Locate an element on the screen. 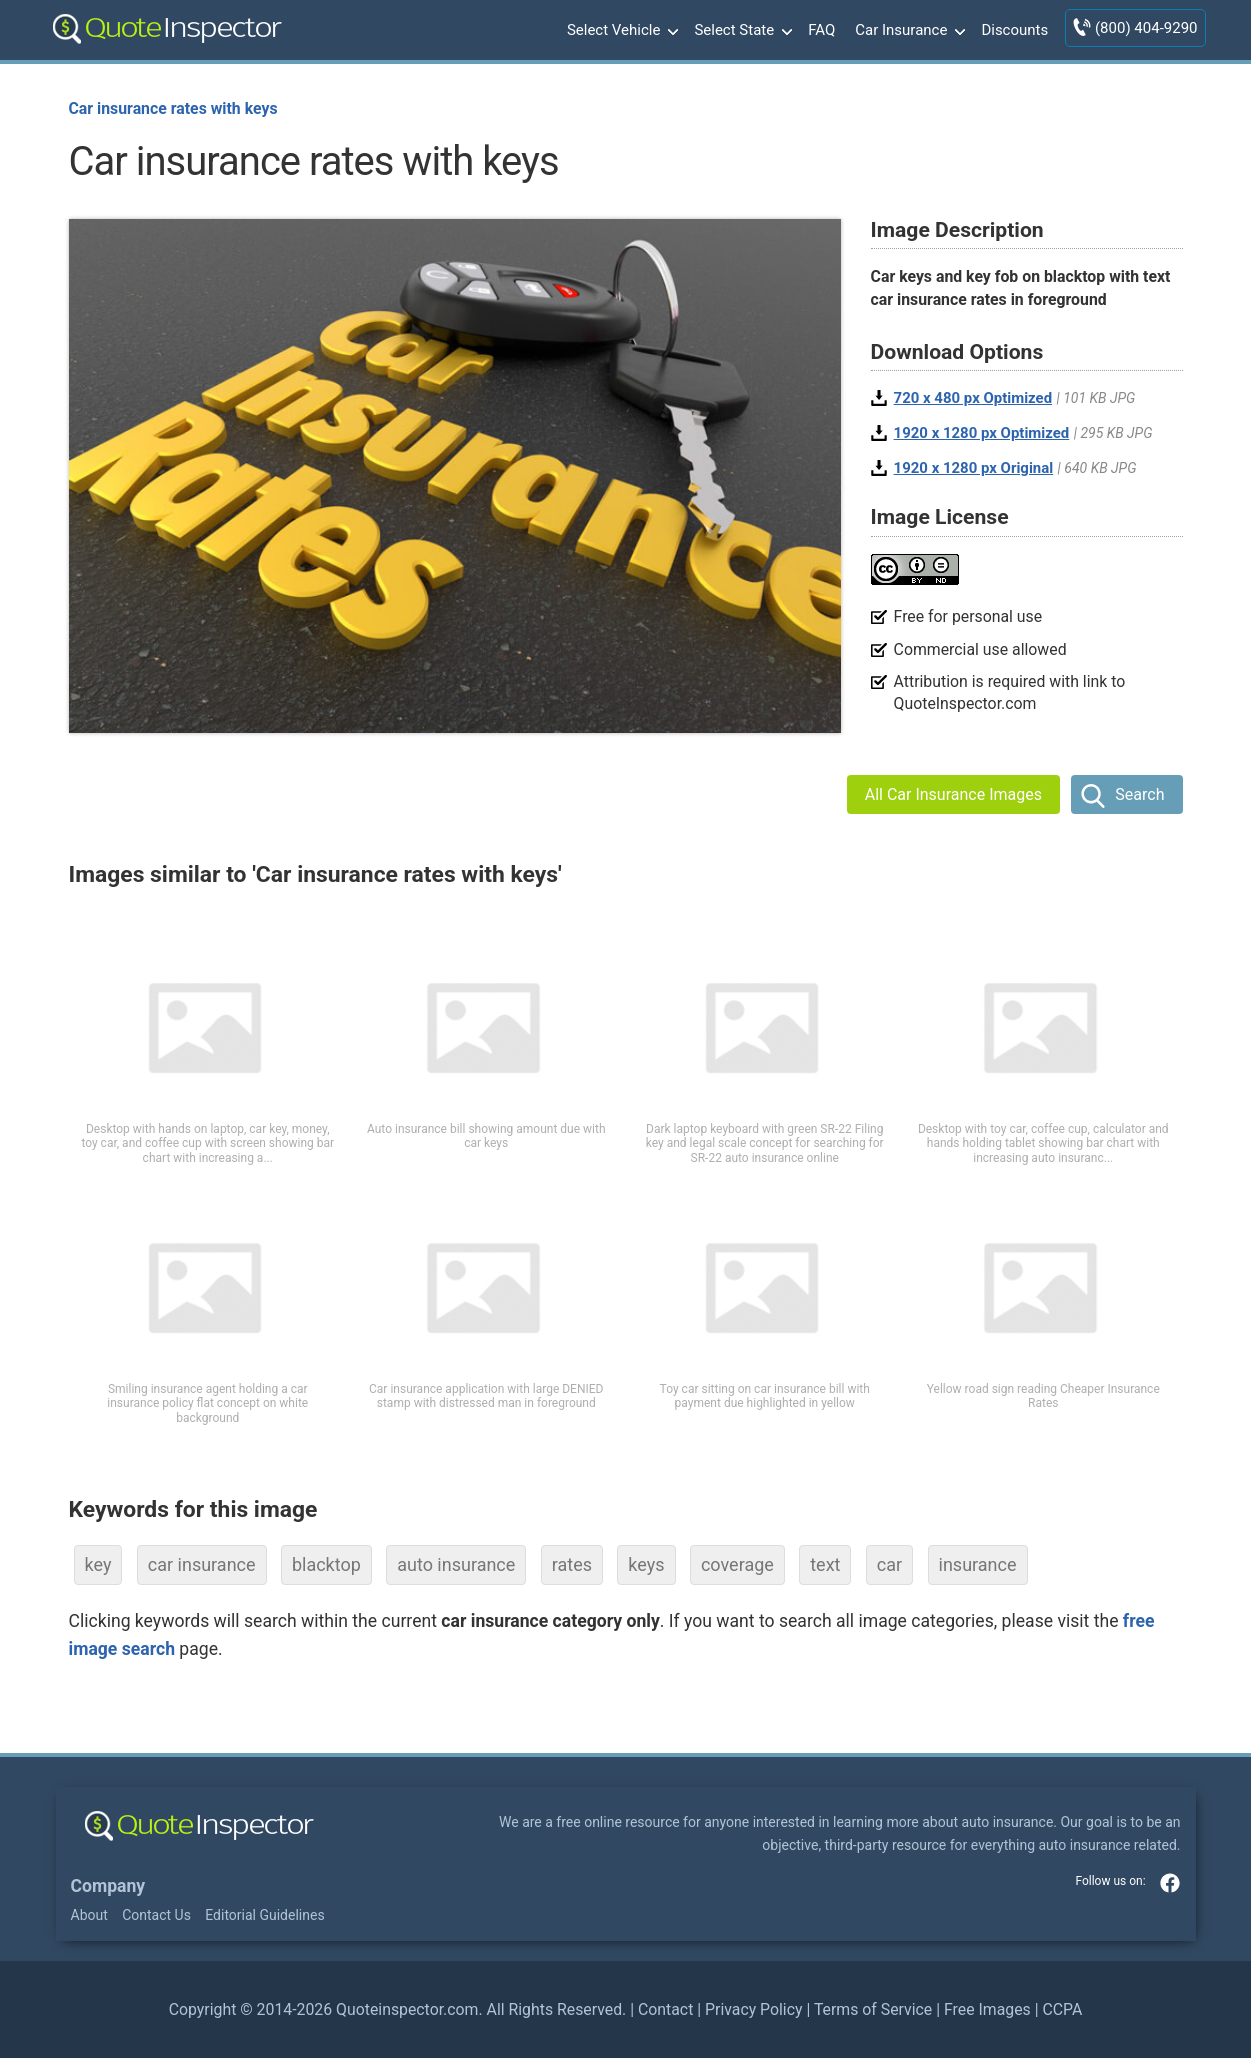  Editorial Guidelines is located at coordinates (264, 1915).